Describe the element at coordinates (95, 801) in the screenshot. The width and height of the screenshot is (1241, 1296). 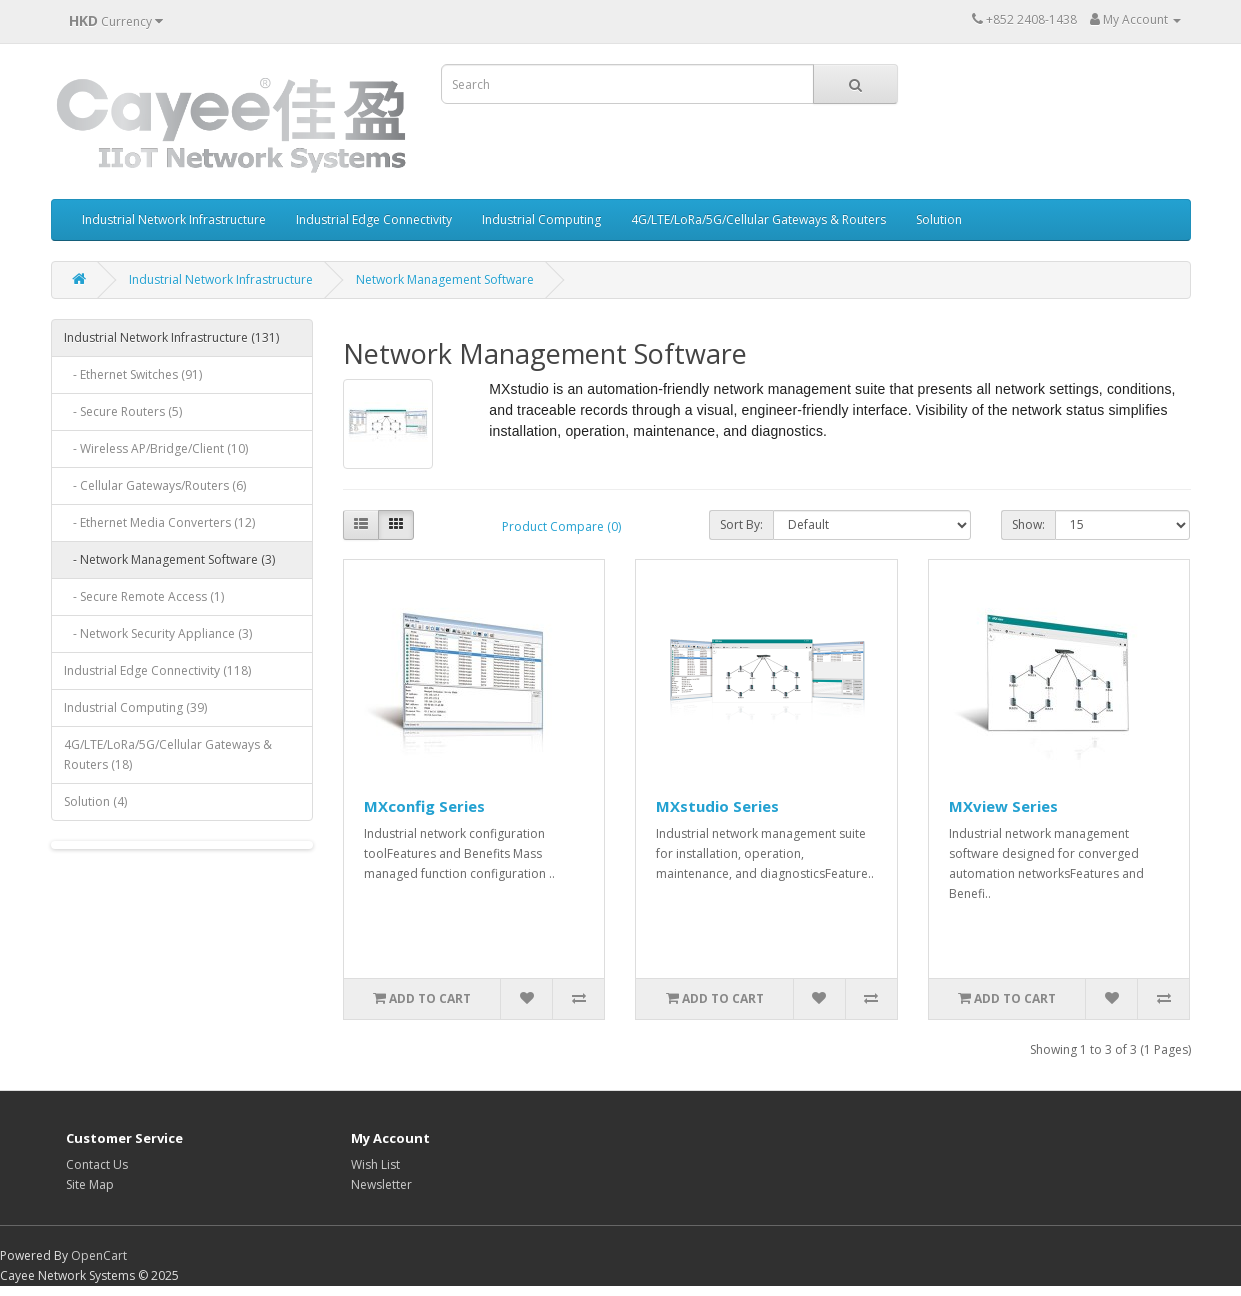
I see `Solution (4)` at that location.